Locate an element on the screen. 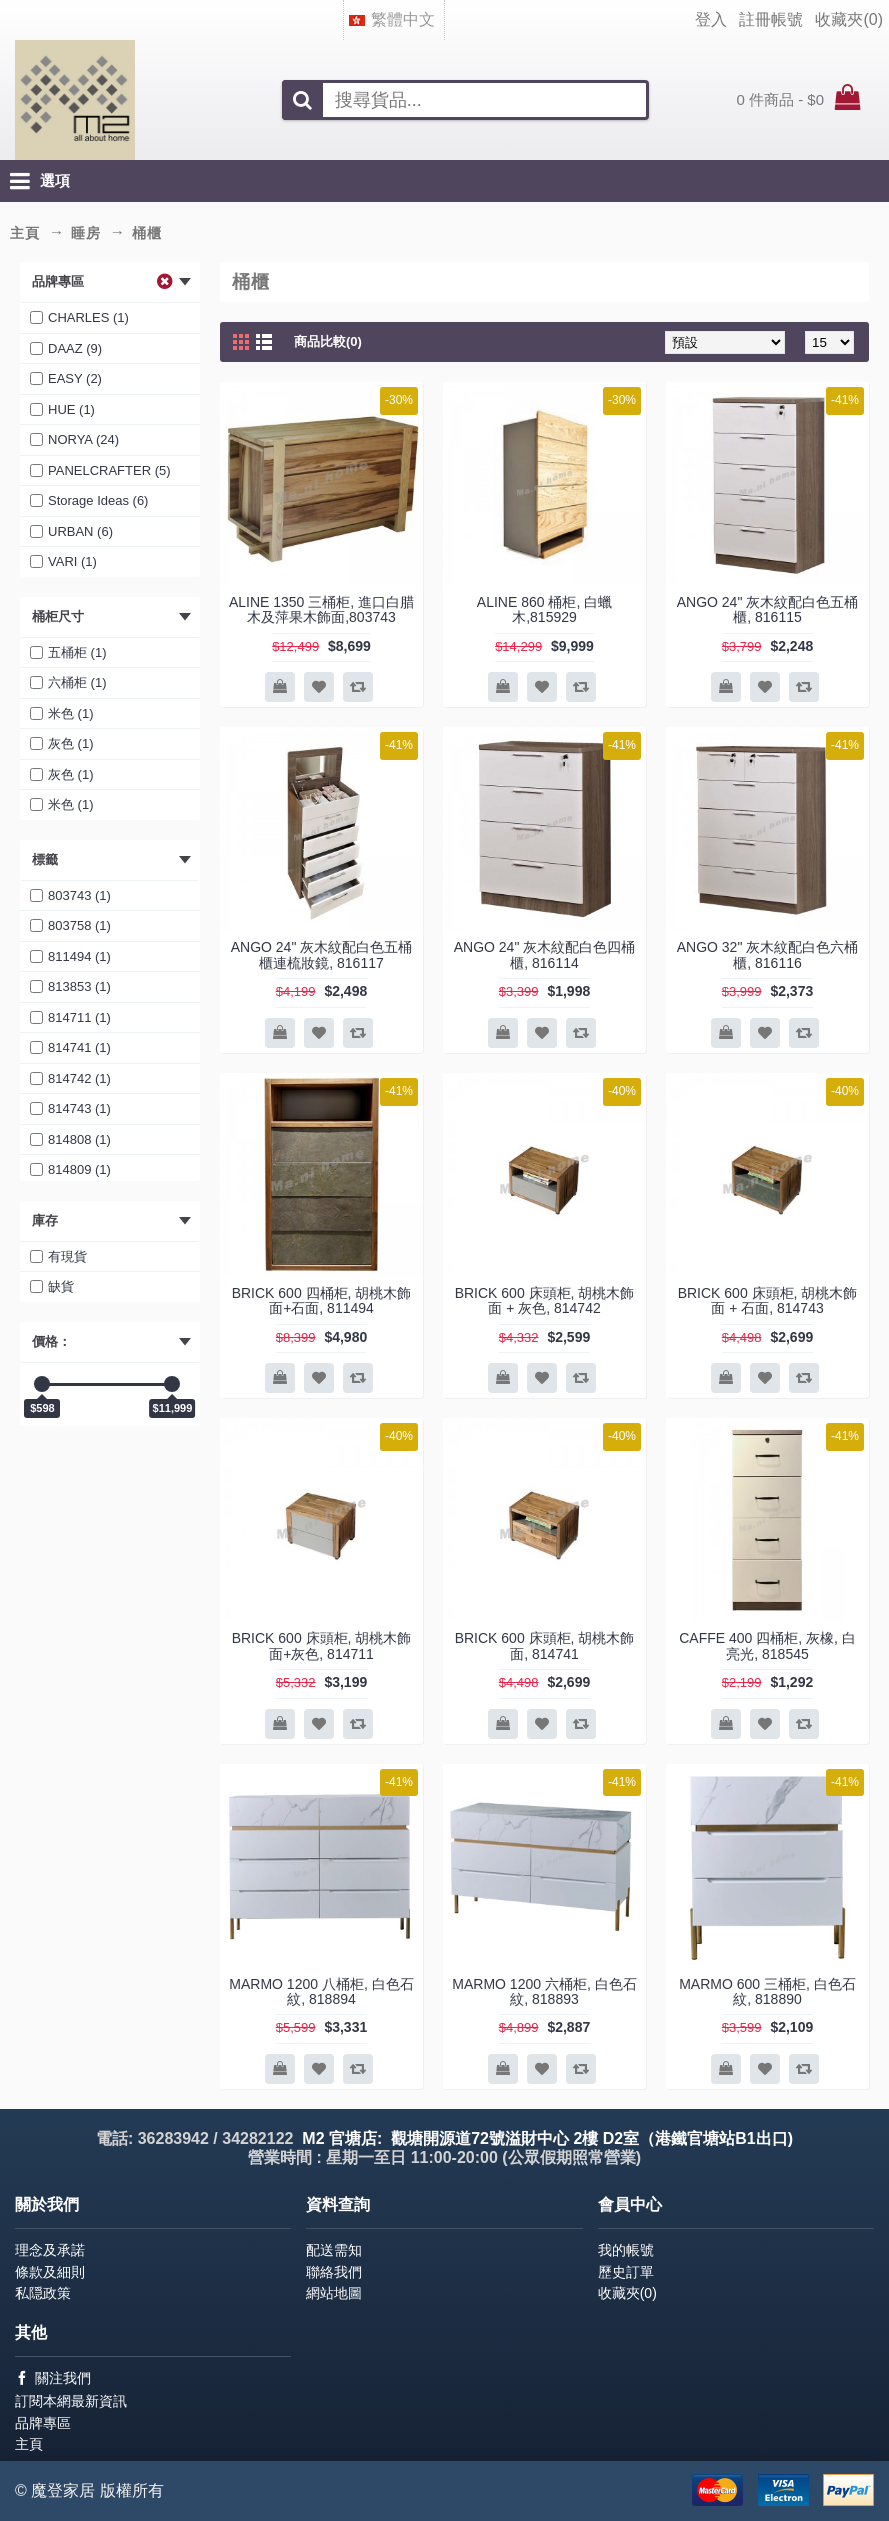 Image resolution: width=889 pixels, height=2521 pixels. MARMO 1200 六桶柜, 白色石紋, 818893 is located at coordinates (544, 1991).